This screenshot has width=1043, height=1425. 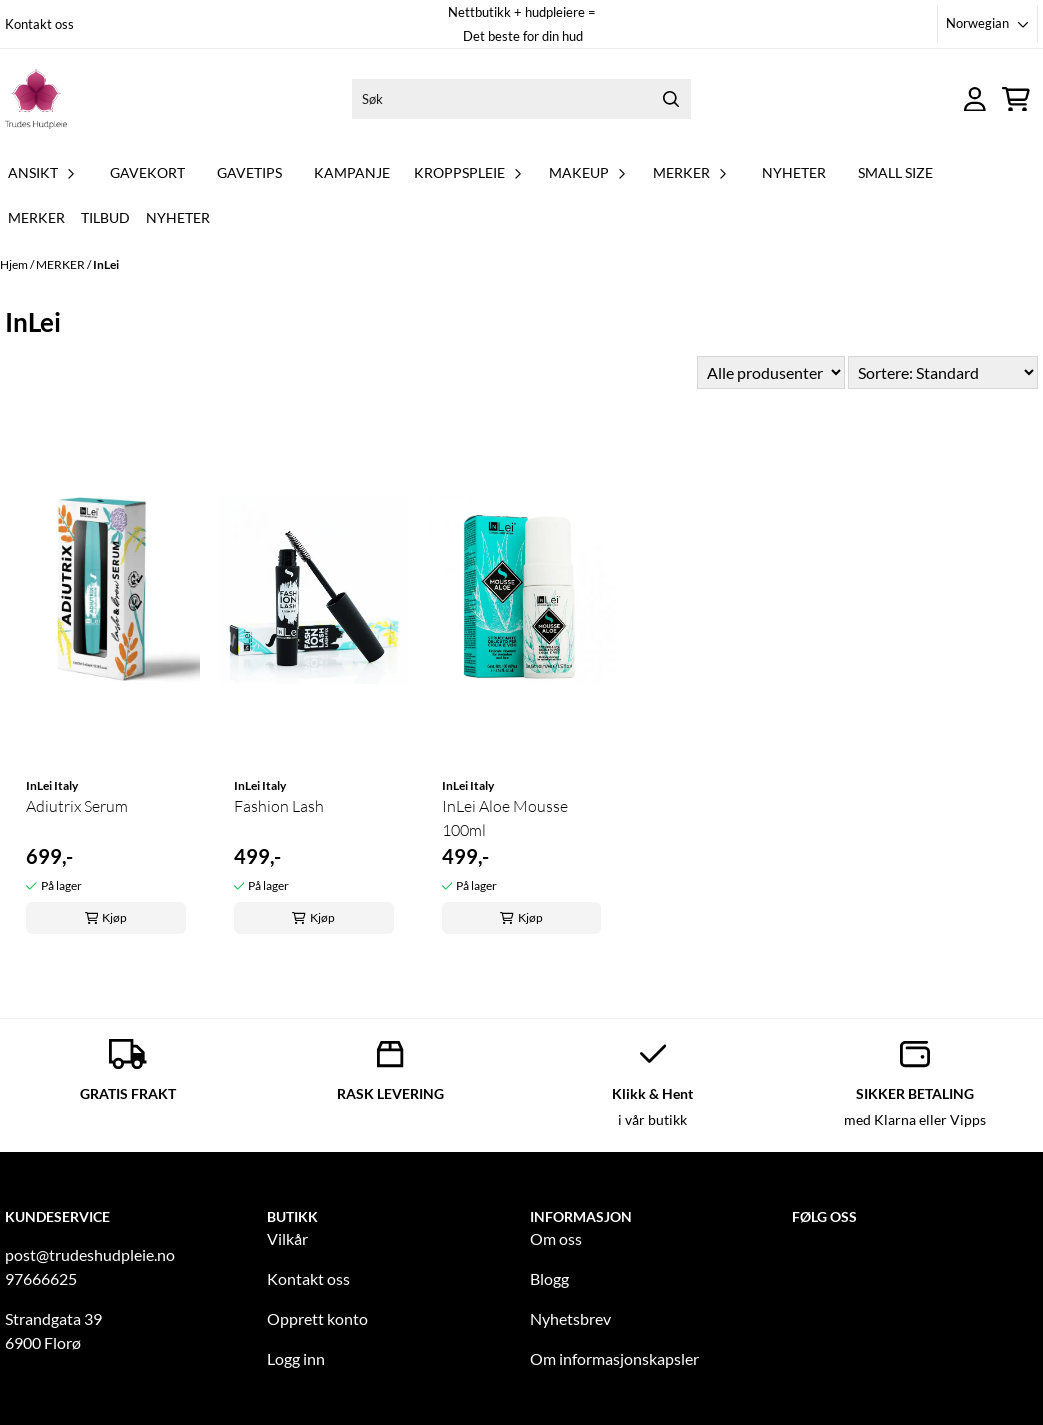 What do you see at coordinates (895, 172) in the screenshot?
I see `Small Size` at bounding box center [895, 172].